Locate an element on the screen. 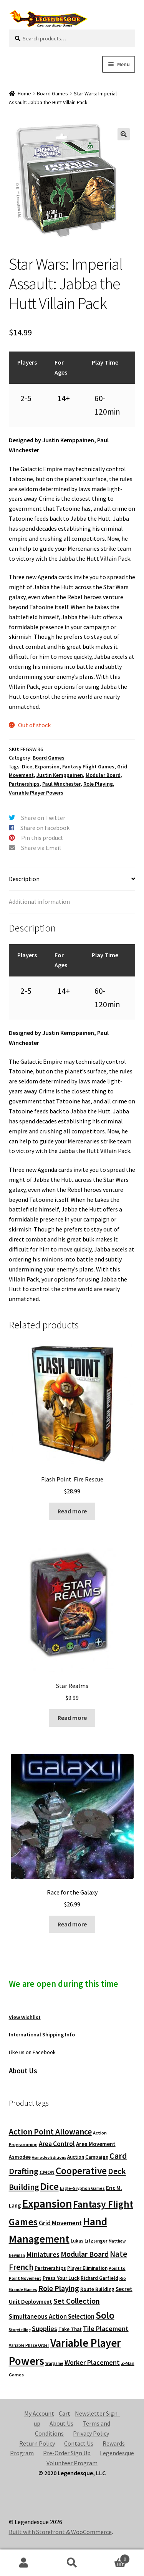 Image resolution: width=144 pixels, height=2576 pixels. Share on Facebook is located at coordinates (45, 827).